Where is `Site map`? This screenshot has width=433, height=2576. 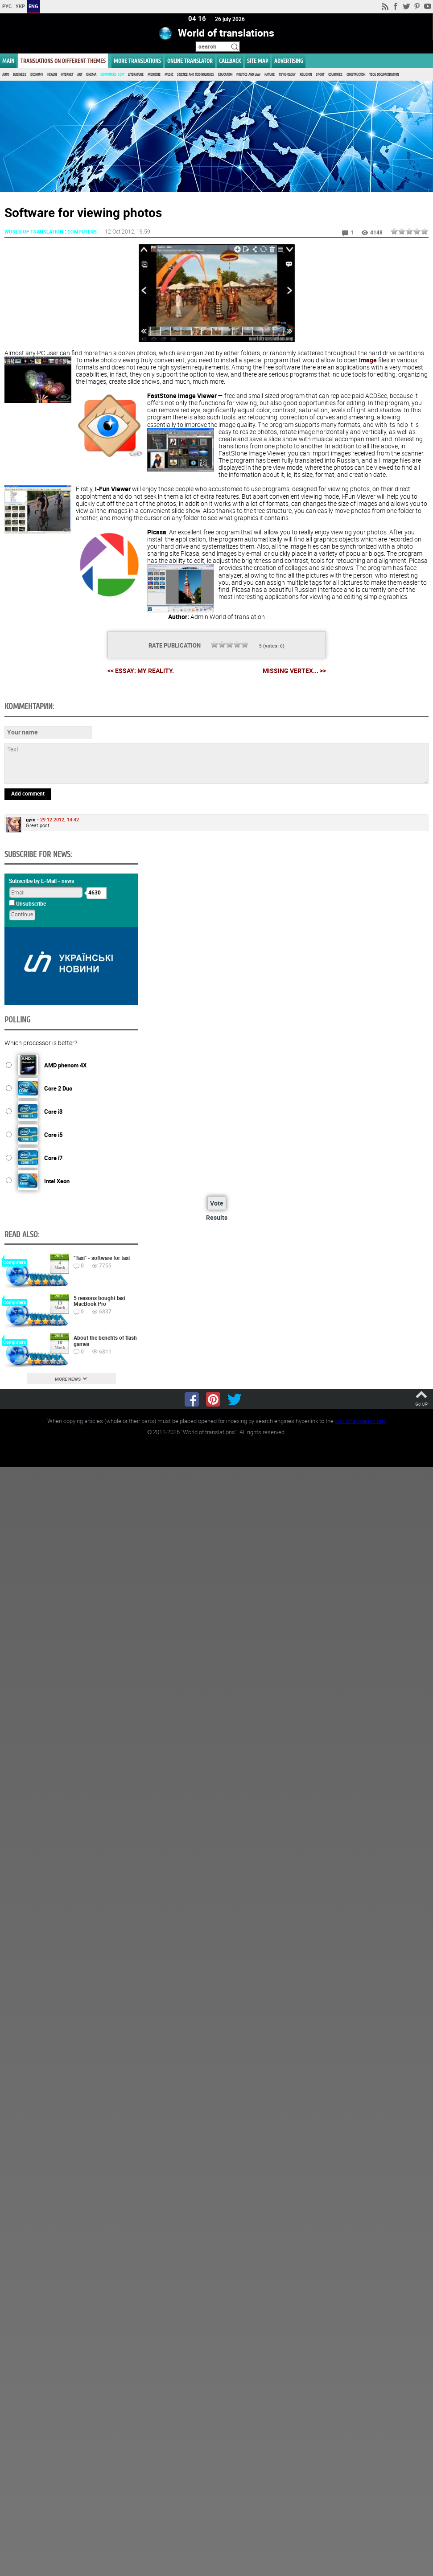
Site map is located at coordinates (257, 60).